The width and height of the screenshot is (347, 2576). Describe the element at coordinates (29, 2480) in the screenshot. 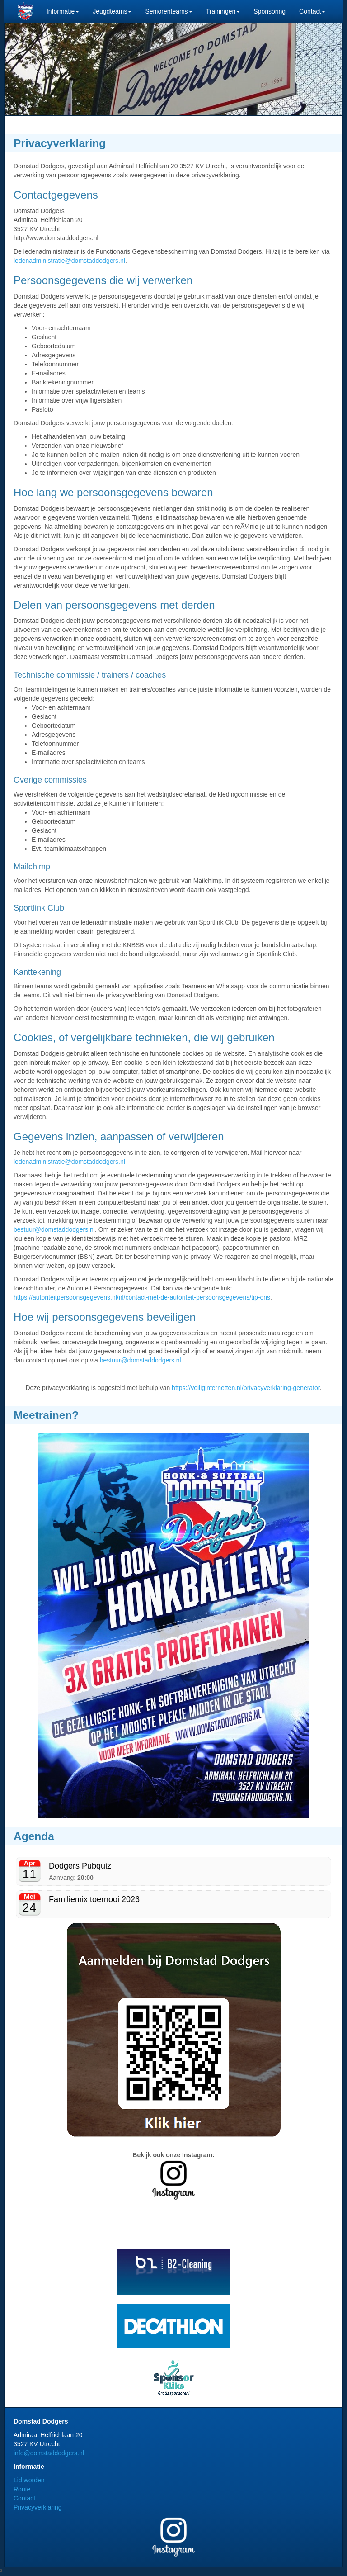

I see `Lid worden` at that location.